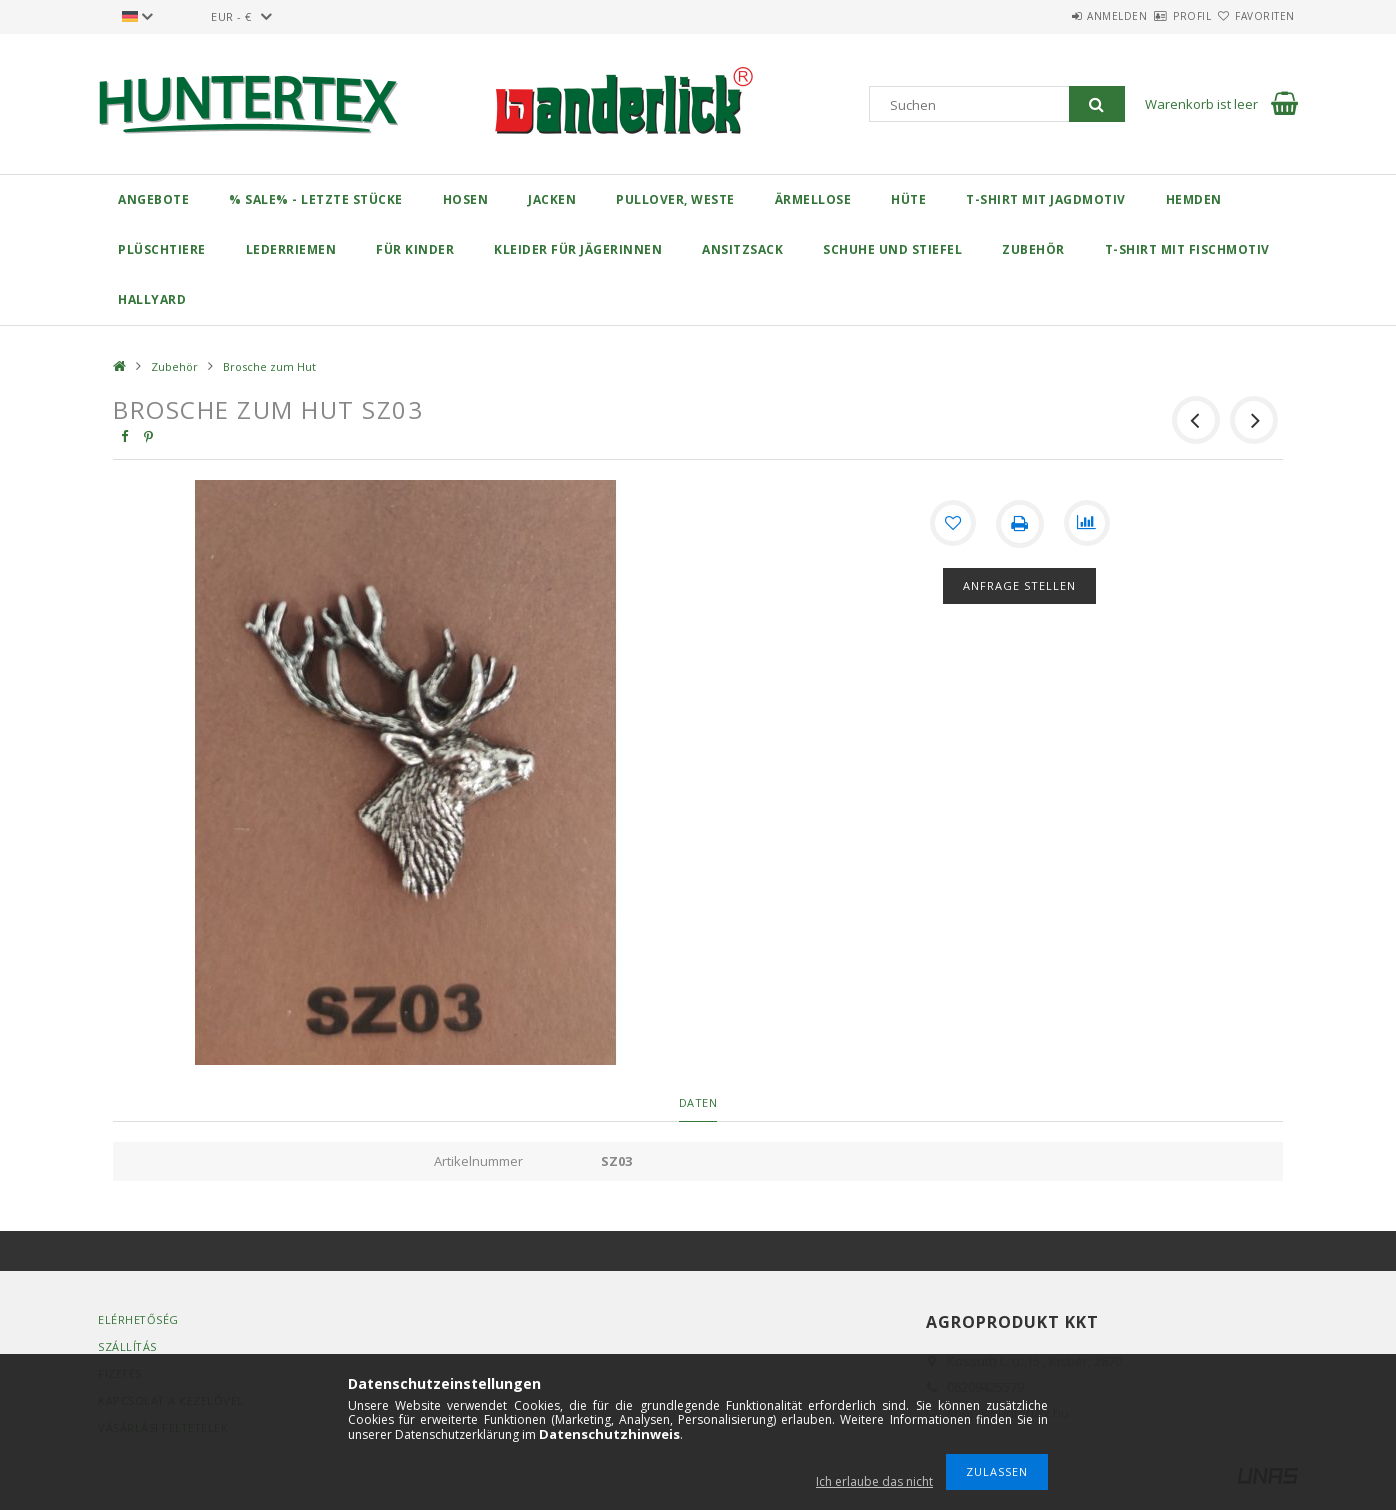 The image size is (1396, 1510). I want to click on Hemden, so click(1194, 199).